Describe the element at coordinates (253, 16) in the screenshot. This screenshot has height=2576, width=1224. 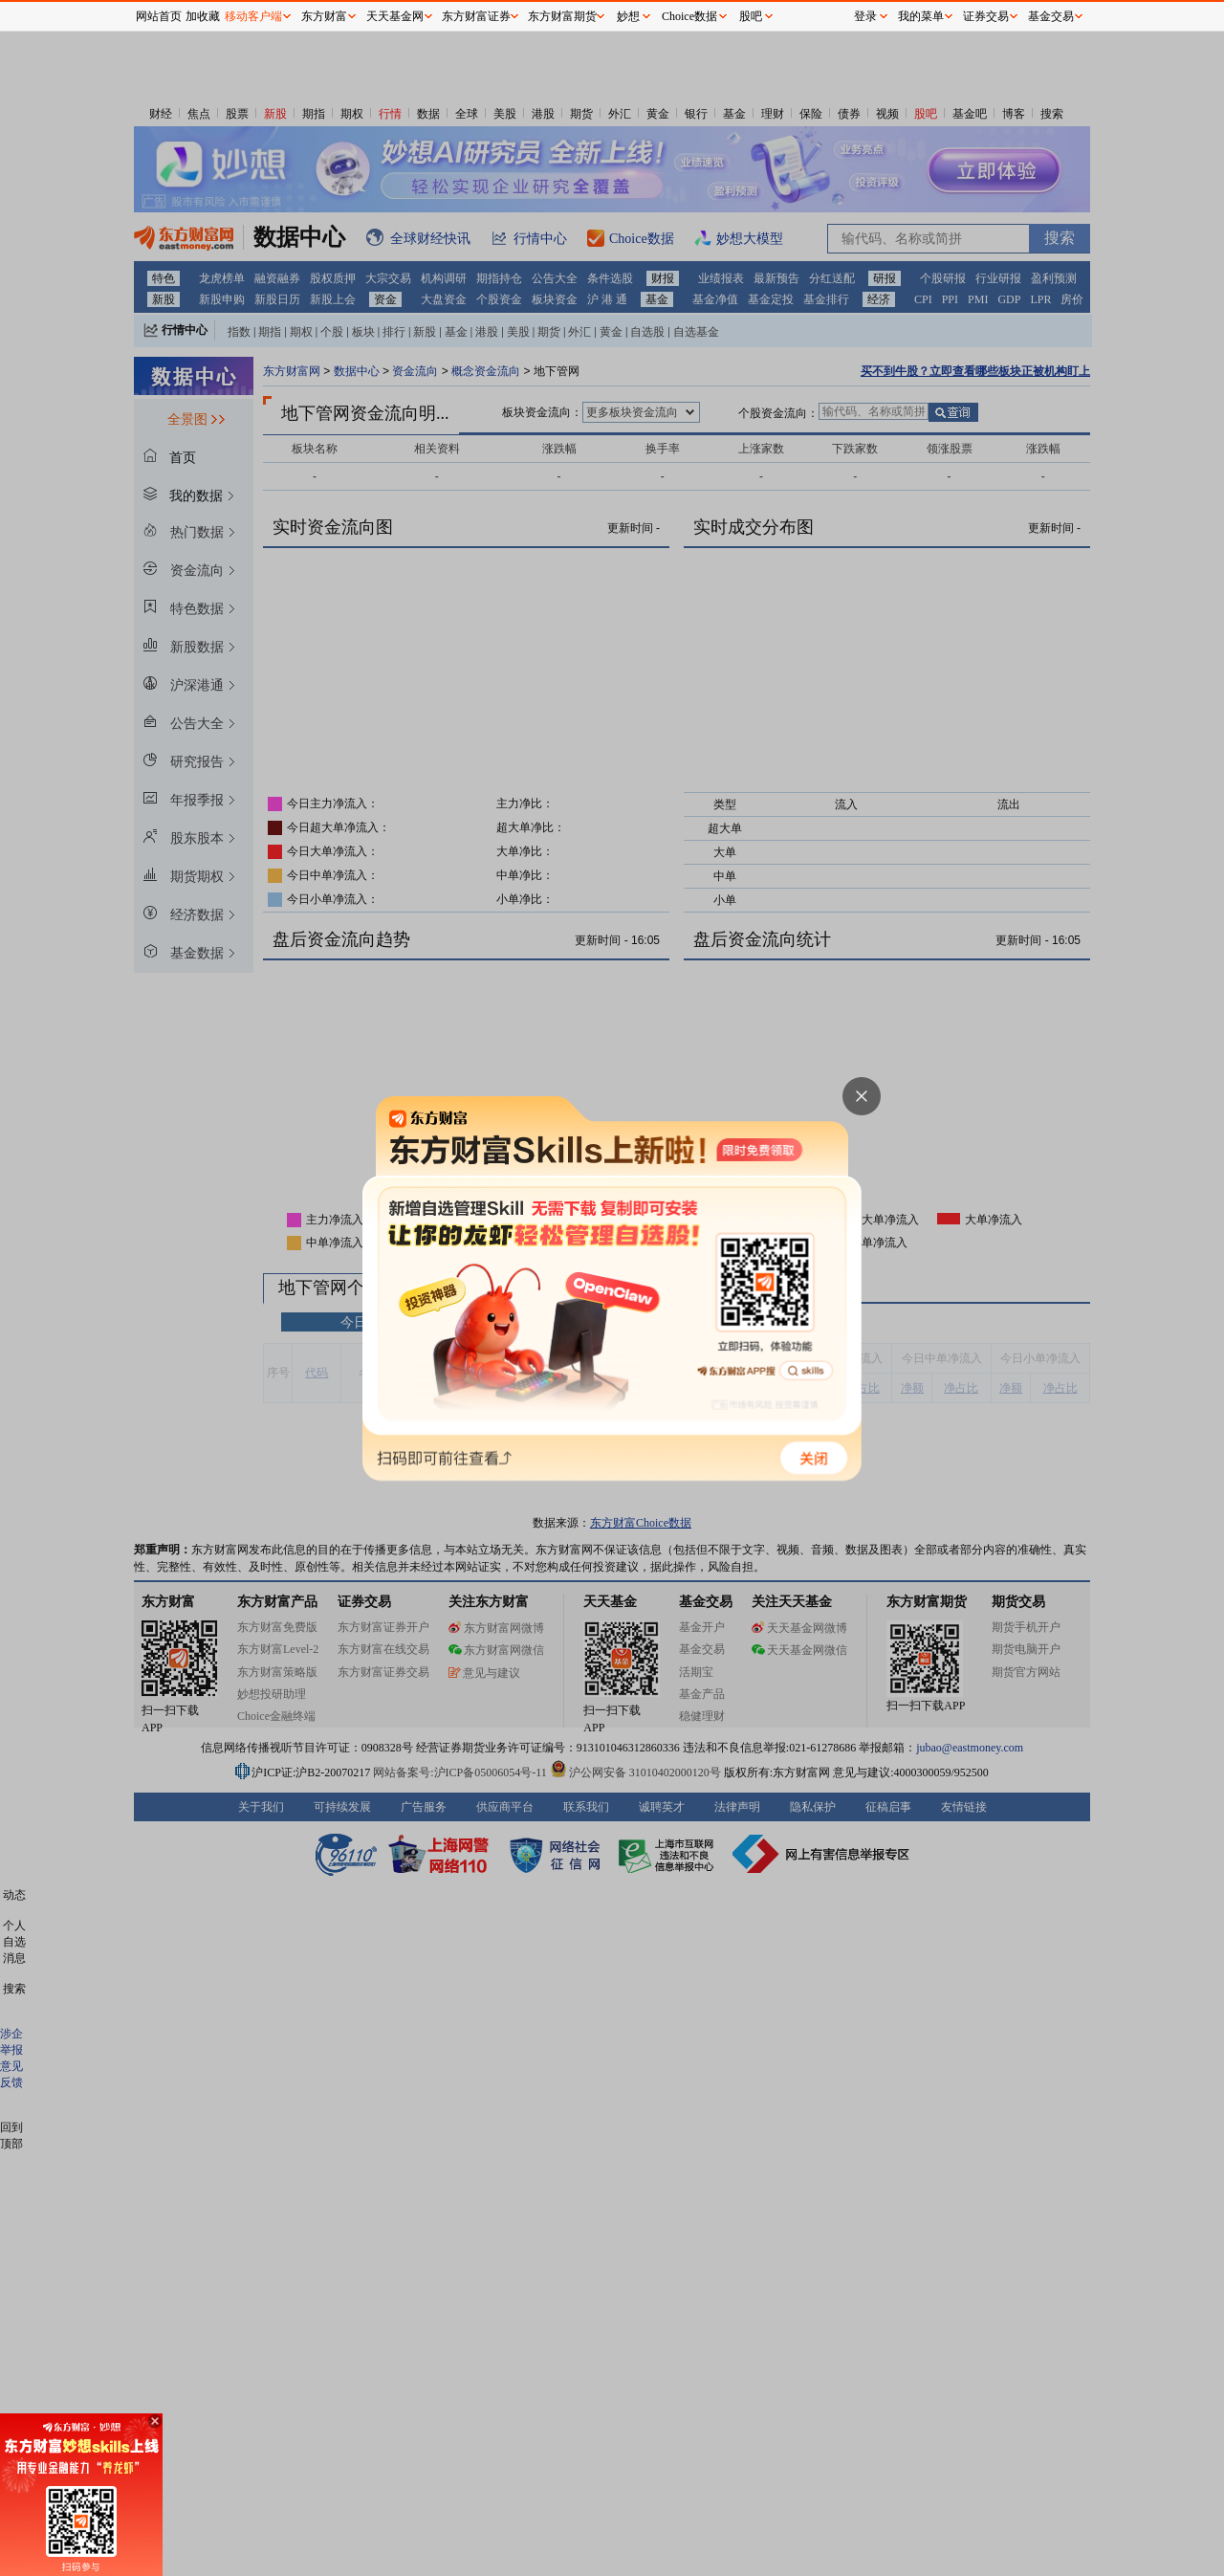
I see `移动客户端` at that location.